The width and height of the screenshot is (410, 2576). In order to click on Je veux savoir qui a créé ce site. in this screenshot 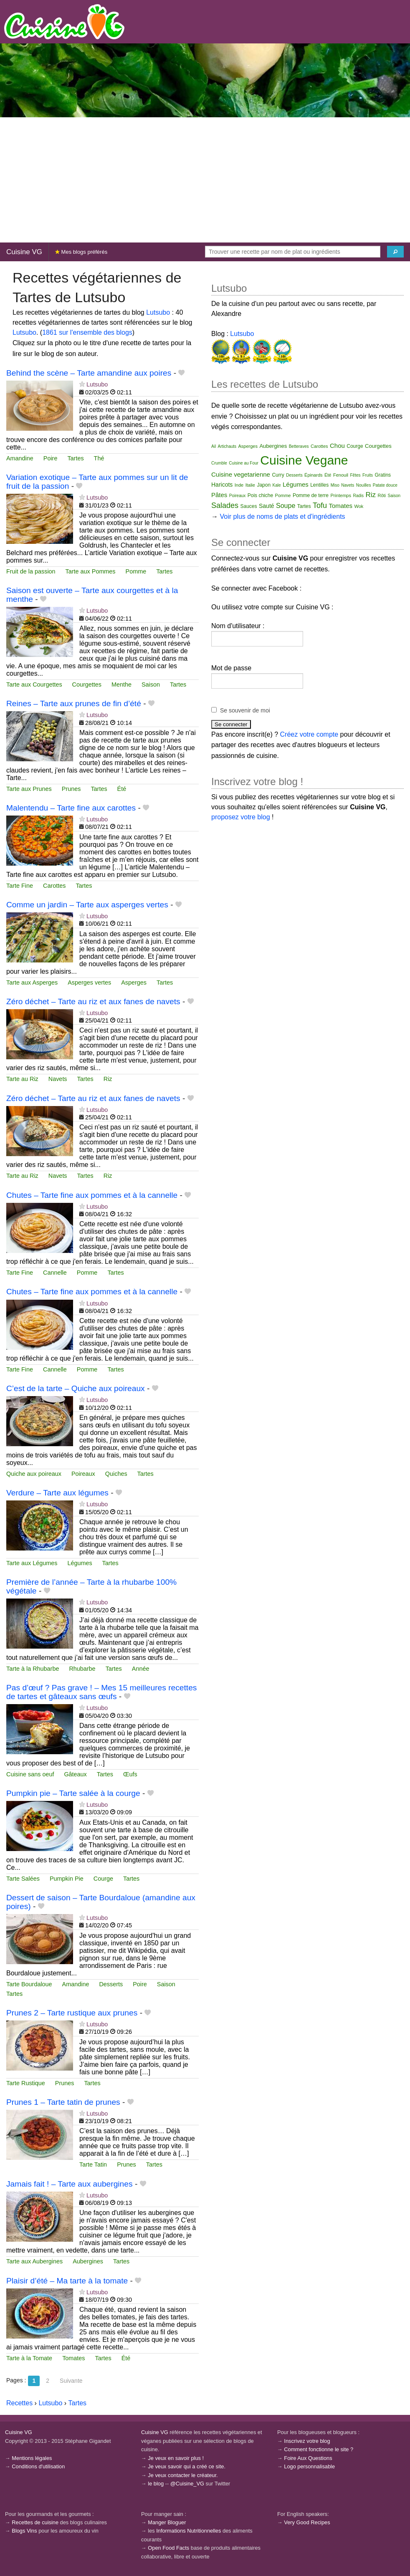, I will do `click(186, 2466)`.